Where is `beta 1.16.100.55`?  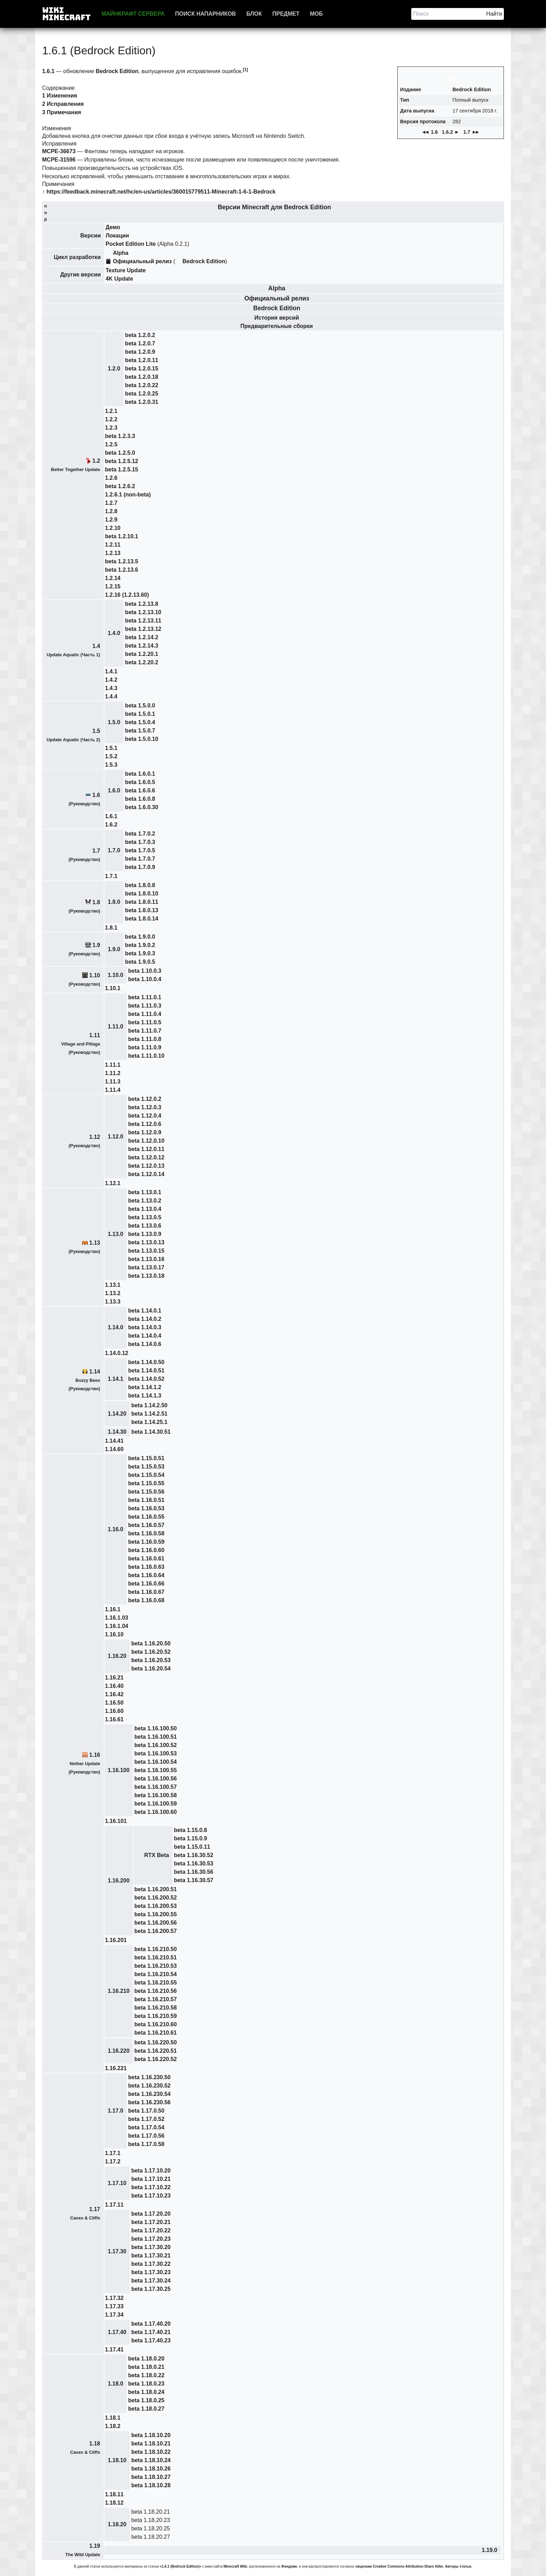 beta 1.16.100.55 is located at coordinates (155, 1770).